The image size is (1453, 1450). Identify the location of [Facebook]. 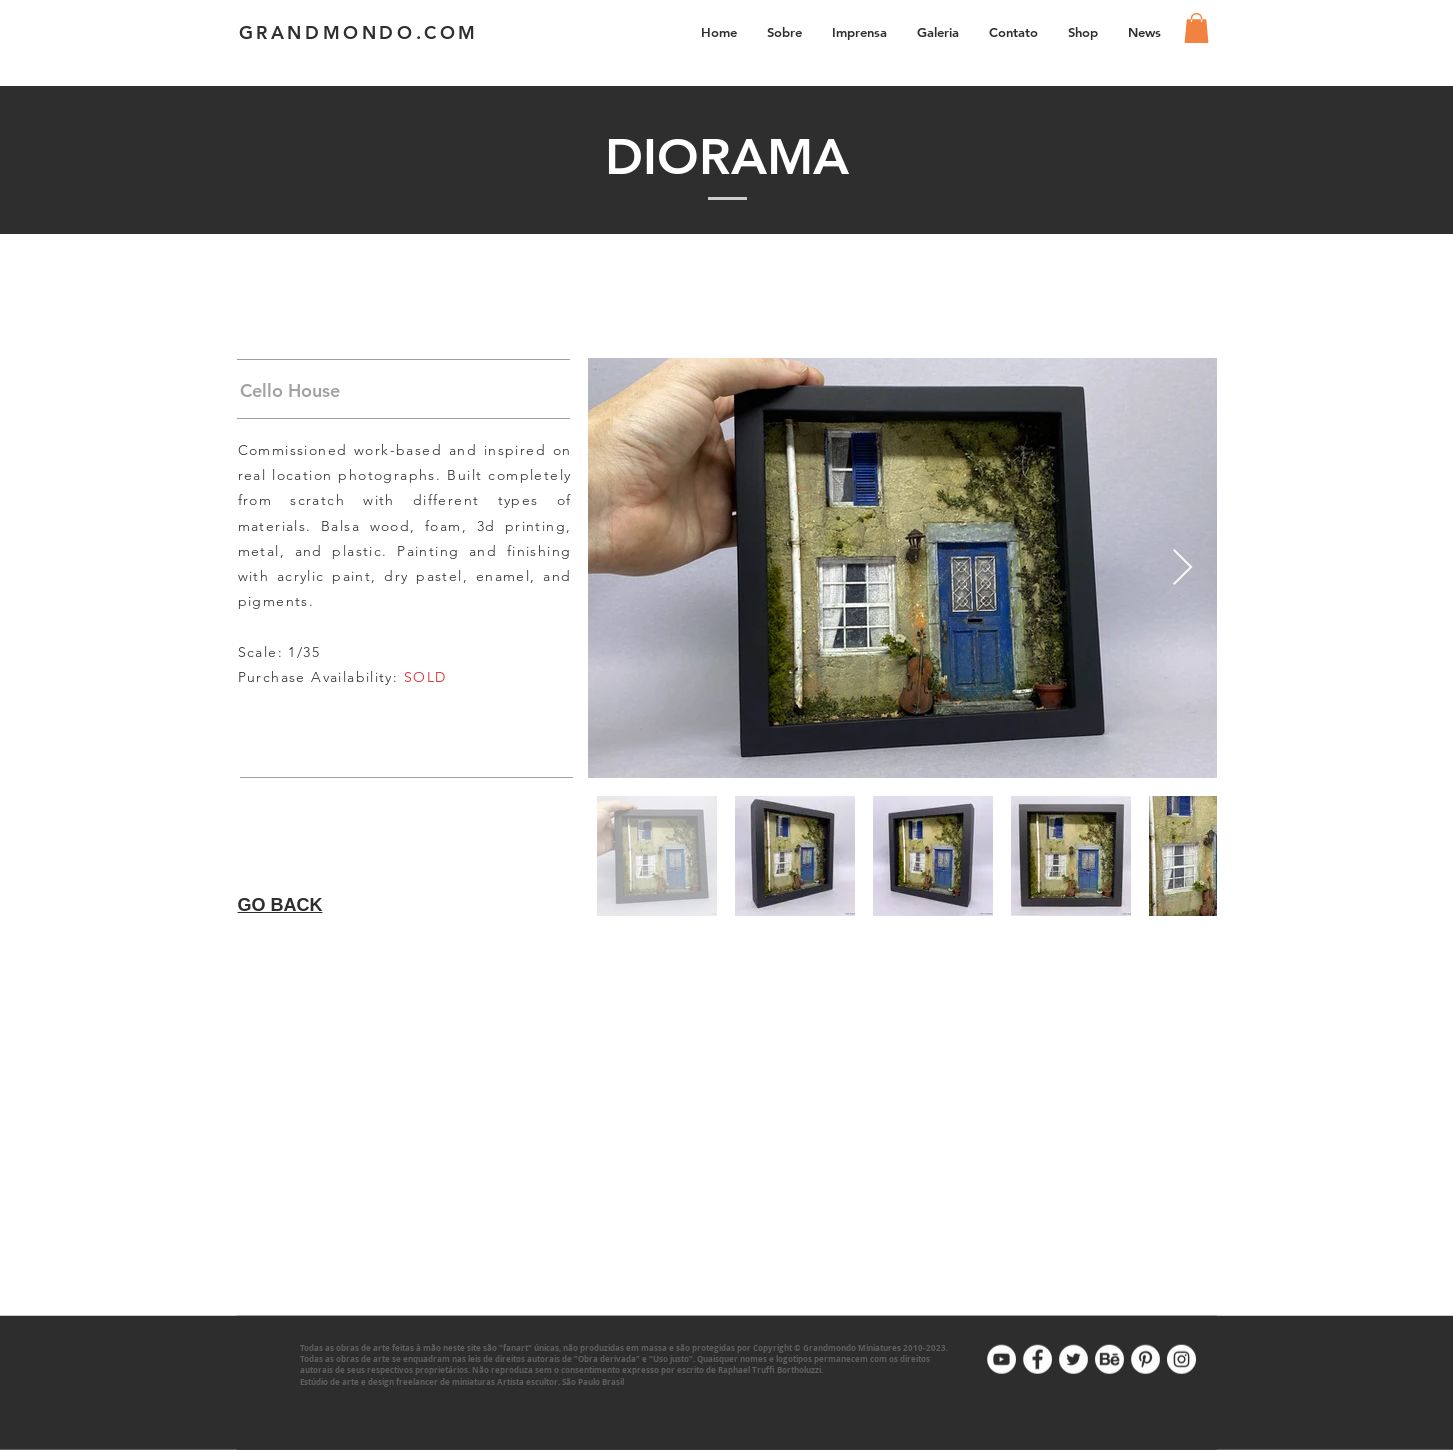
(1037, 1359).